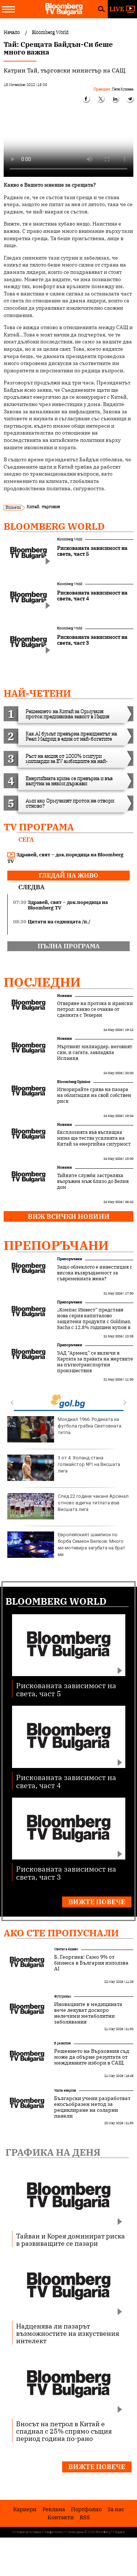 The height and width of the screenshot is (2576, 137). What do you see at coordinates (42, 982) in the screenshot?
I see `Последни` at bounding box center [42, 982].